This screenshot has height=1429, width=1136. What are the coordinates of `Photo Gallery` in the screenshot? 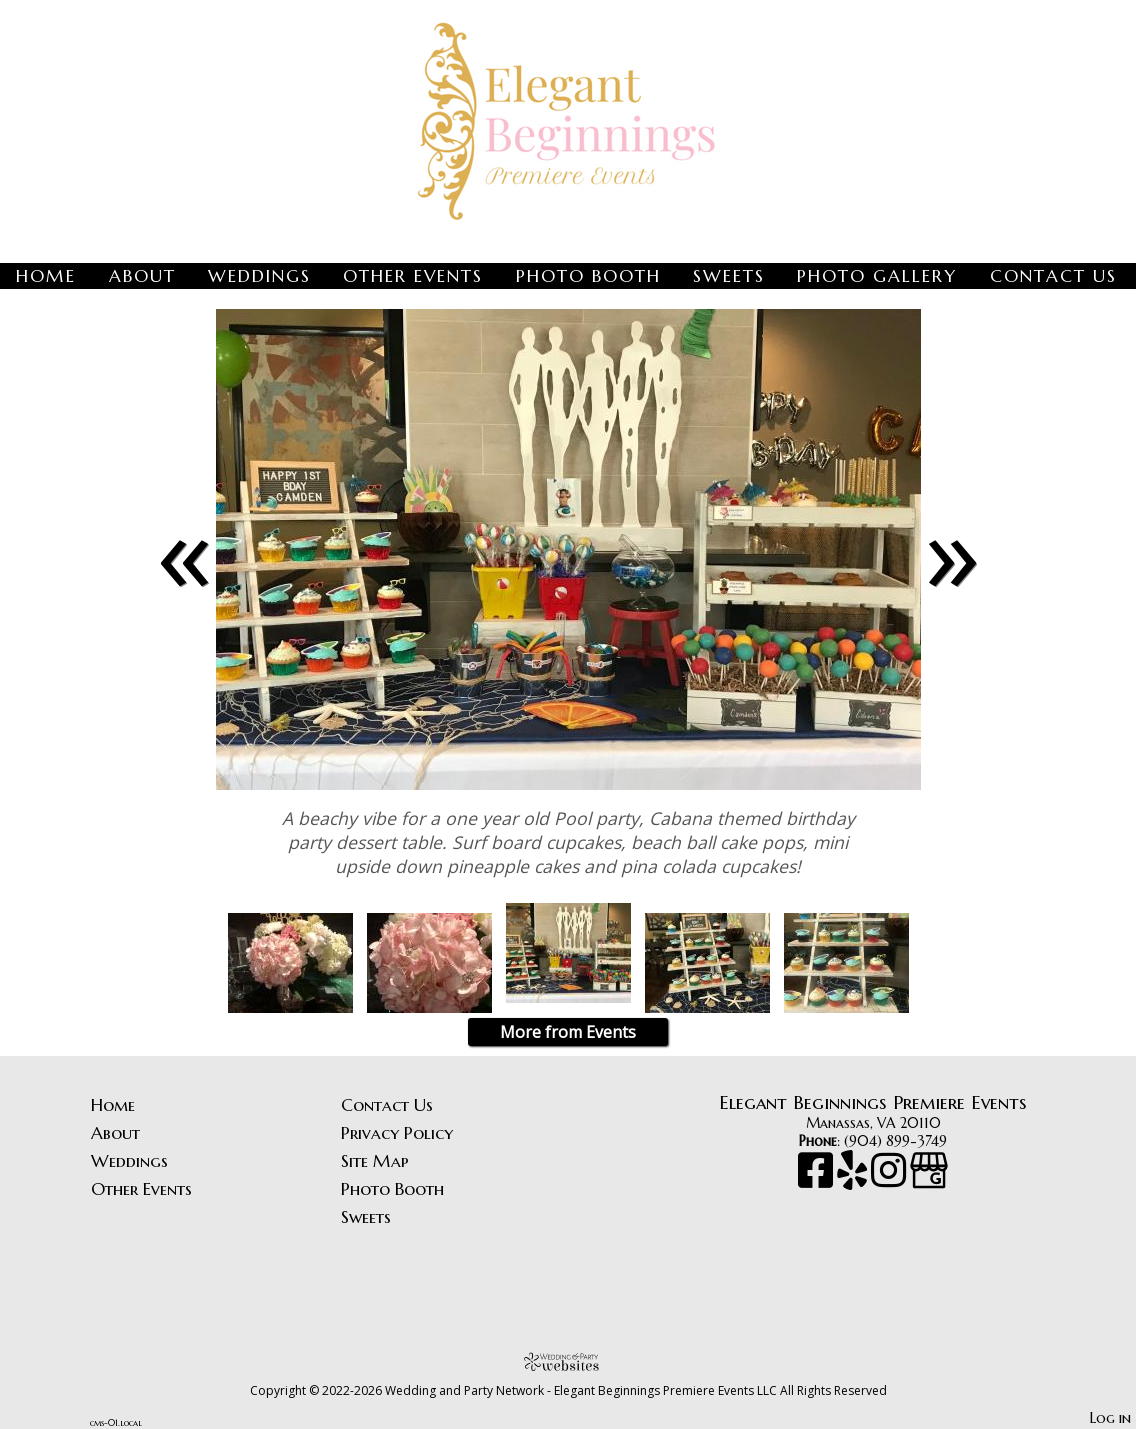 It's located at (877, 276).